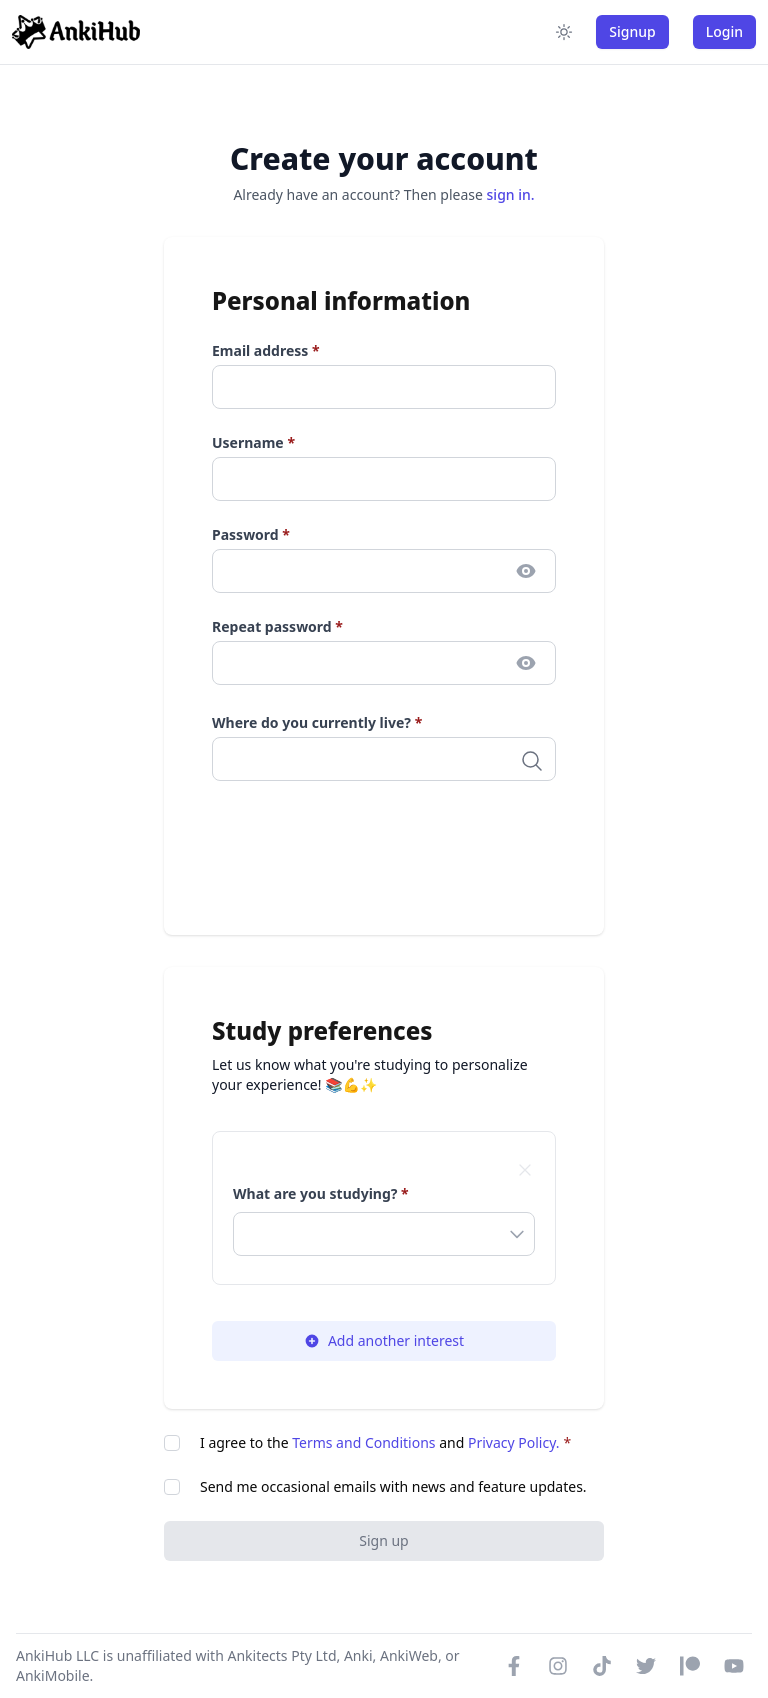 This screenshot has height=1698, width=768. What do you see at coordinates (251, 534) in the screenshot?
I see `Password` at bounding box center [251, 534].